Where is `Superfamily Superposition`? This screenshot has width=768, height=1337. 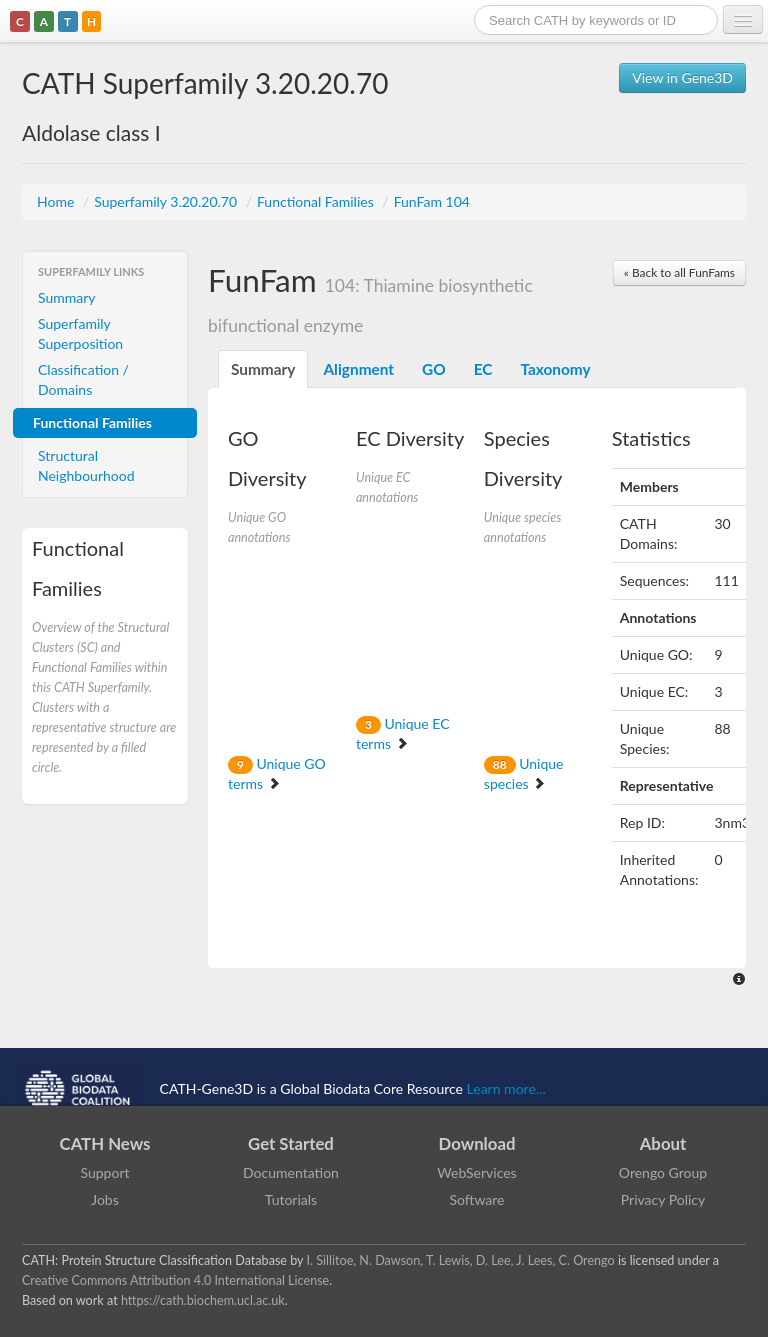 Superfamily Superposition is located at coordinates (80, 333).